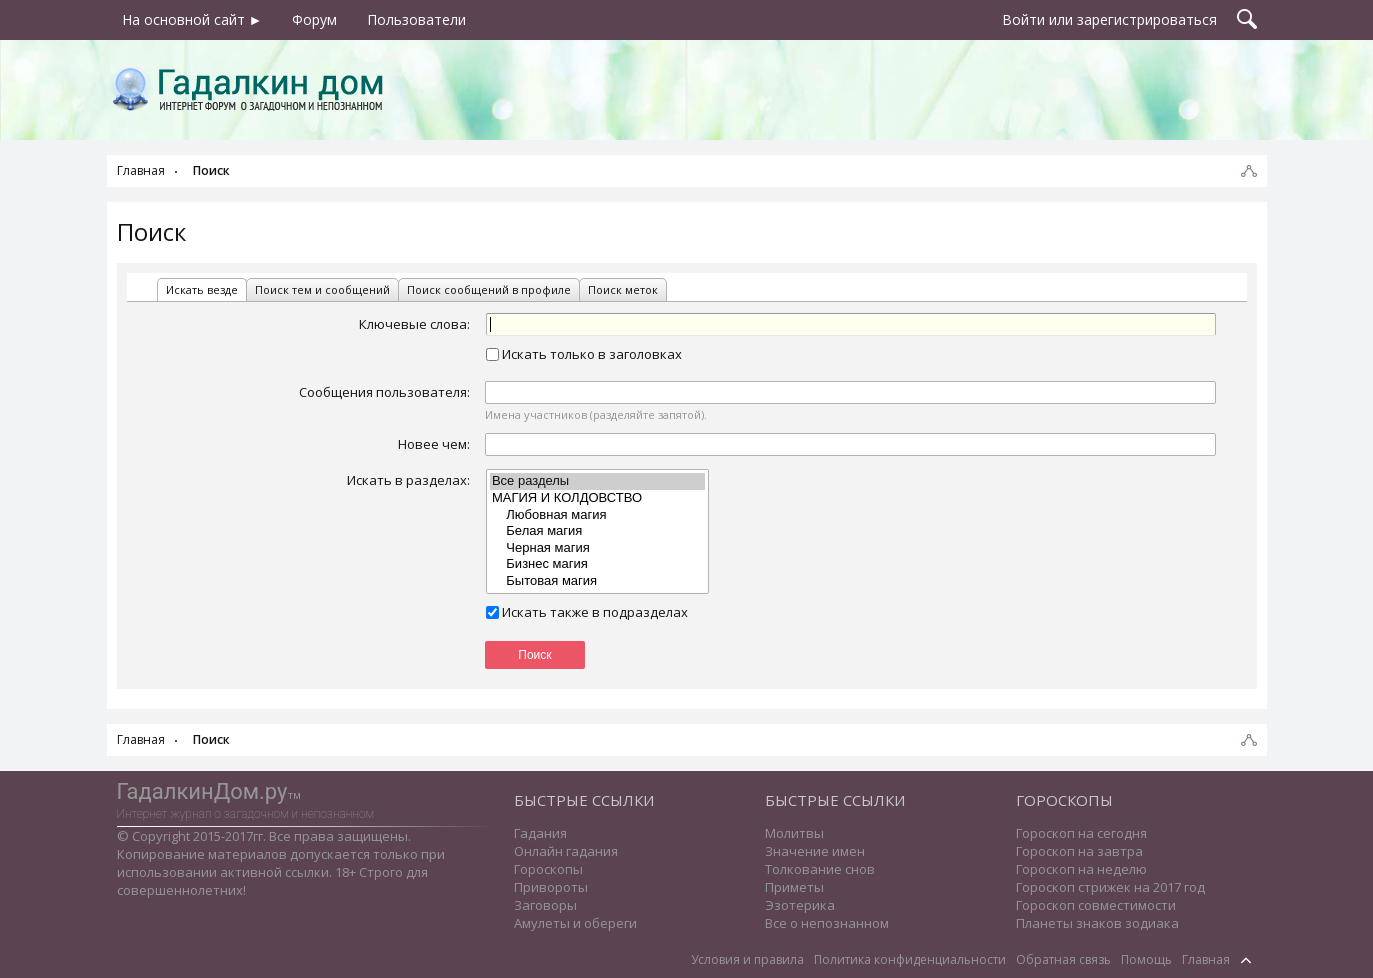 This screenshot has width=1373, height=978. Describe the element at coordinates (597, 498) in the screenshot. I see `МАГИЯ И КОЛДОВСТВО` at that location.